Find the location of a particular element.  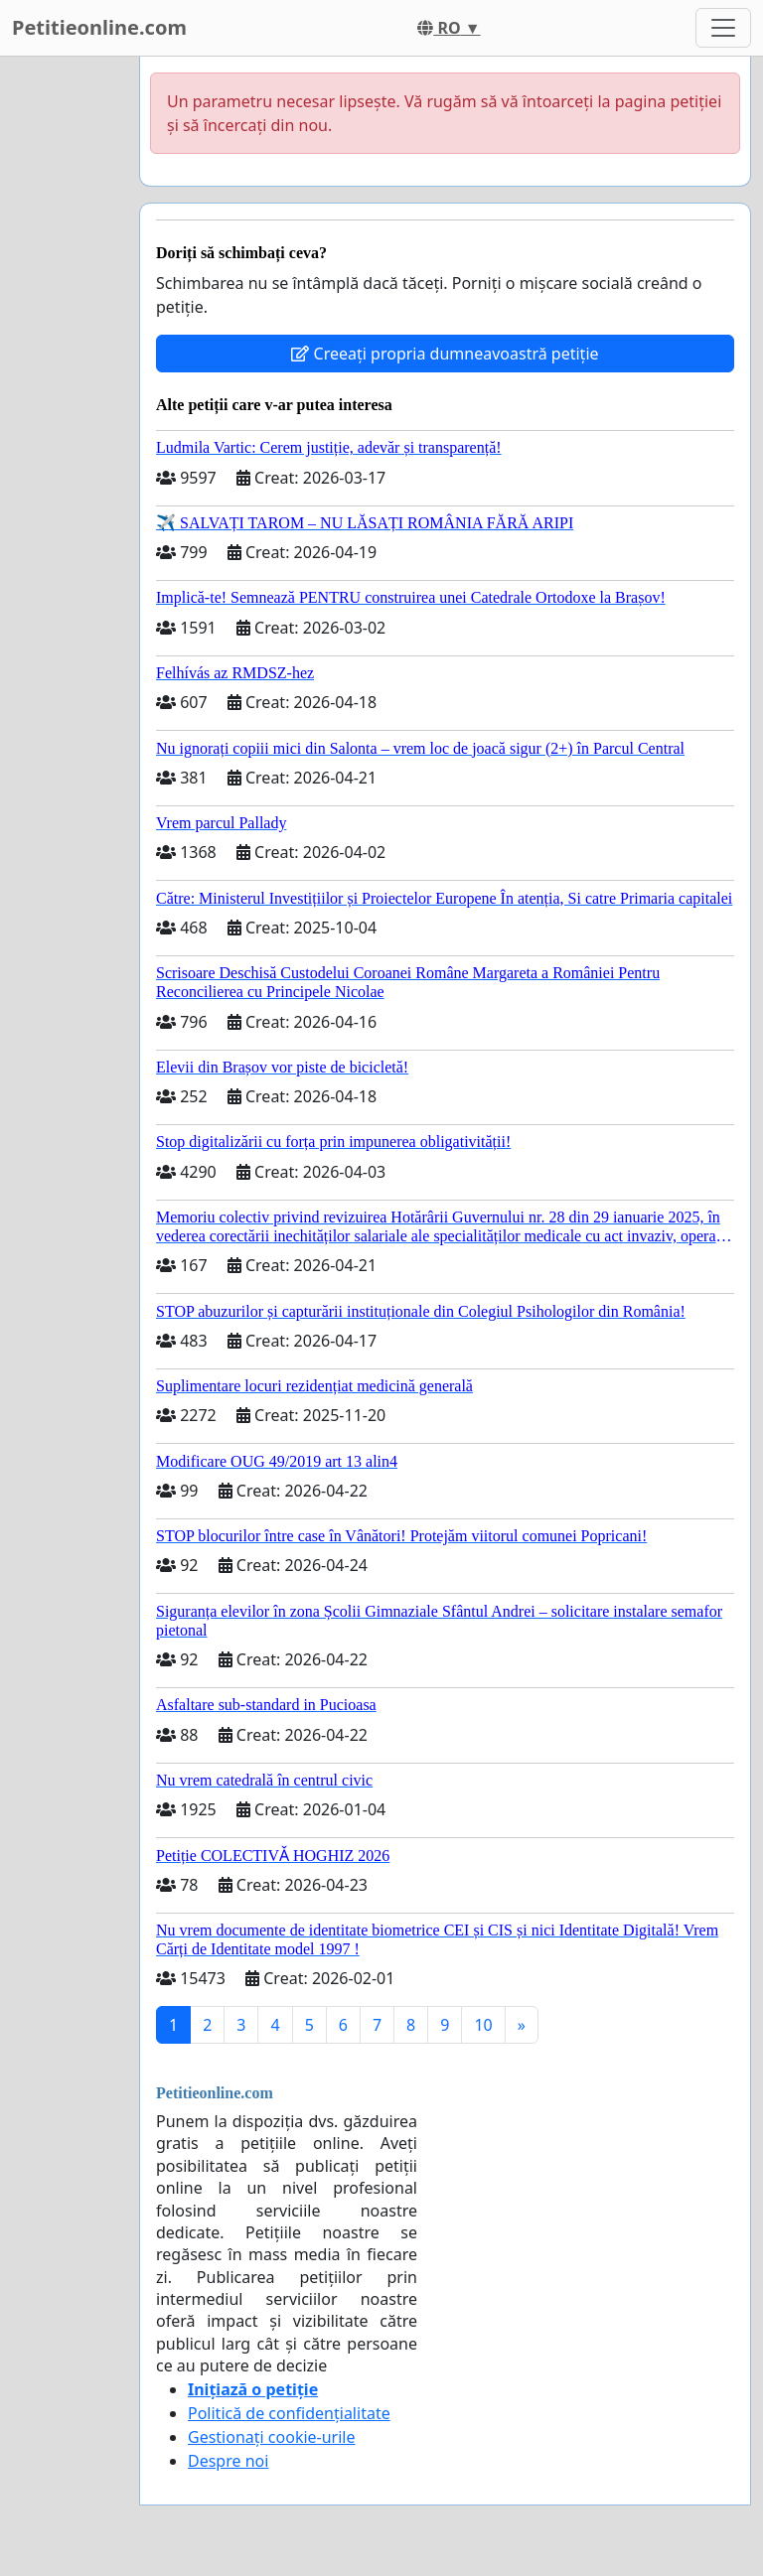

Creeați propria dumneavoastră petiție is located at coordinates (444, 353).